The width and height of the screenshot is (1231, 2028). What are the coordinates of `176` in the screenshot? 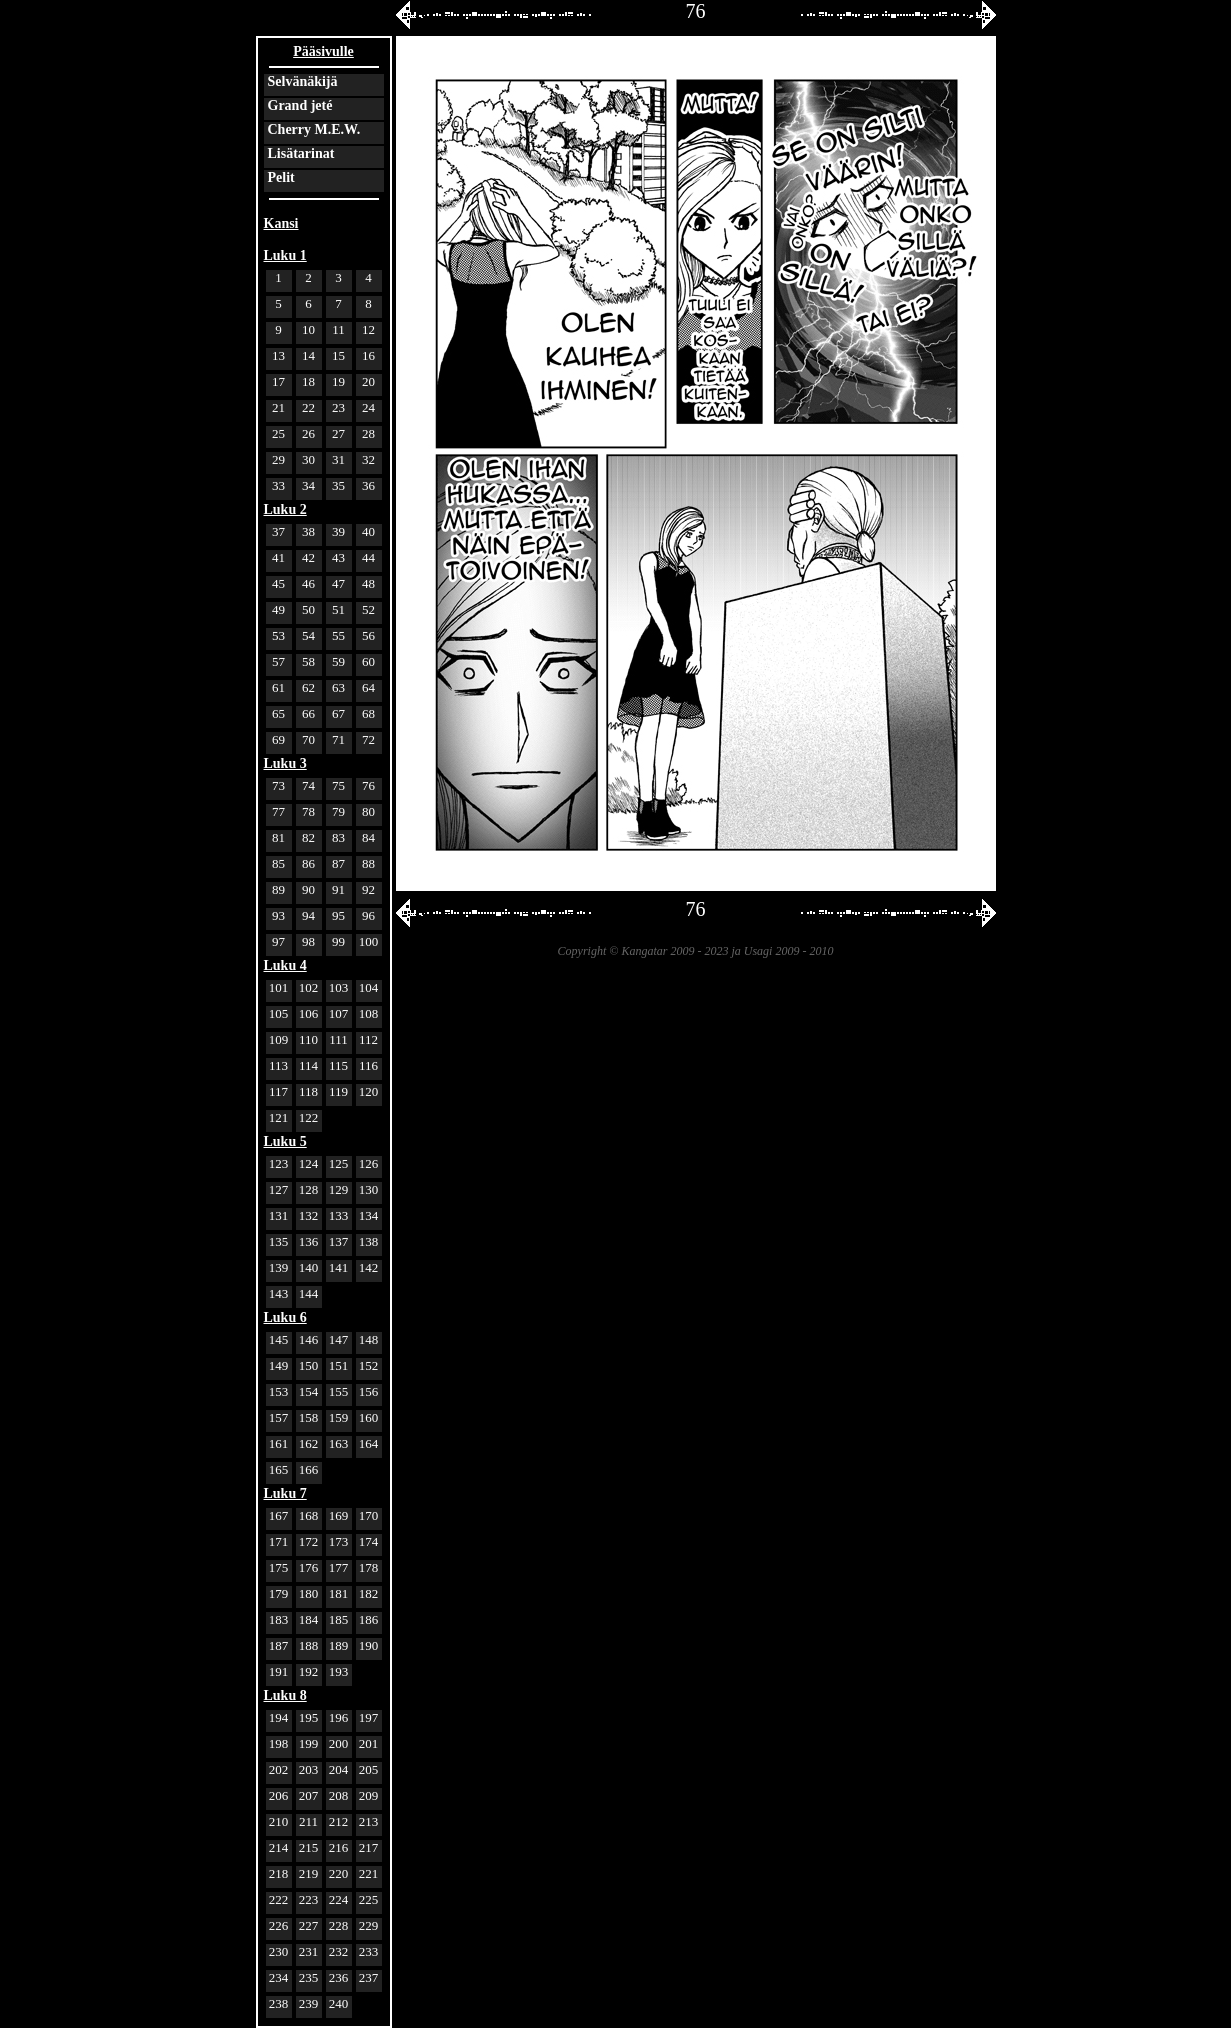 It's located at (309, 1567).